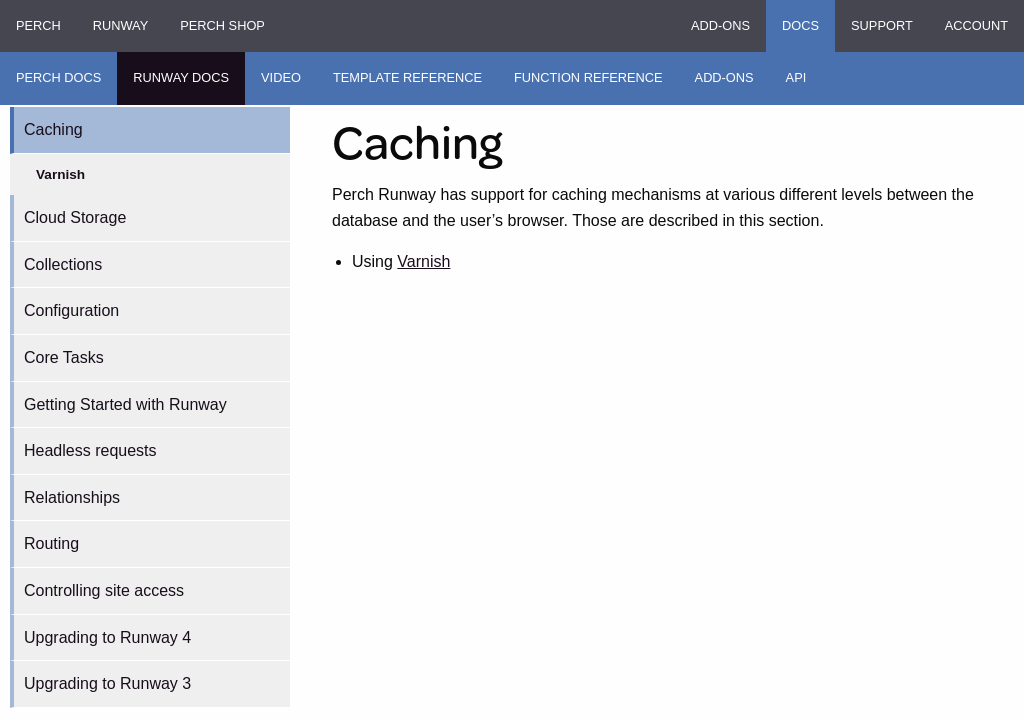  I want to click on API, so click(796, 77).